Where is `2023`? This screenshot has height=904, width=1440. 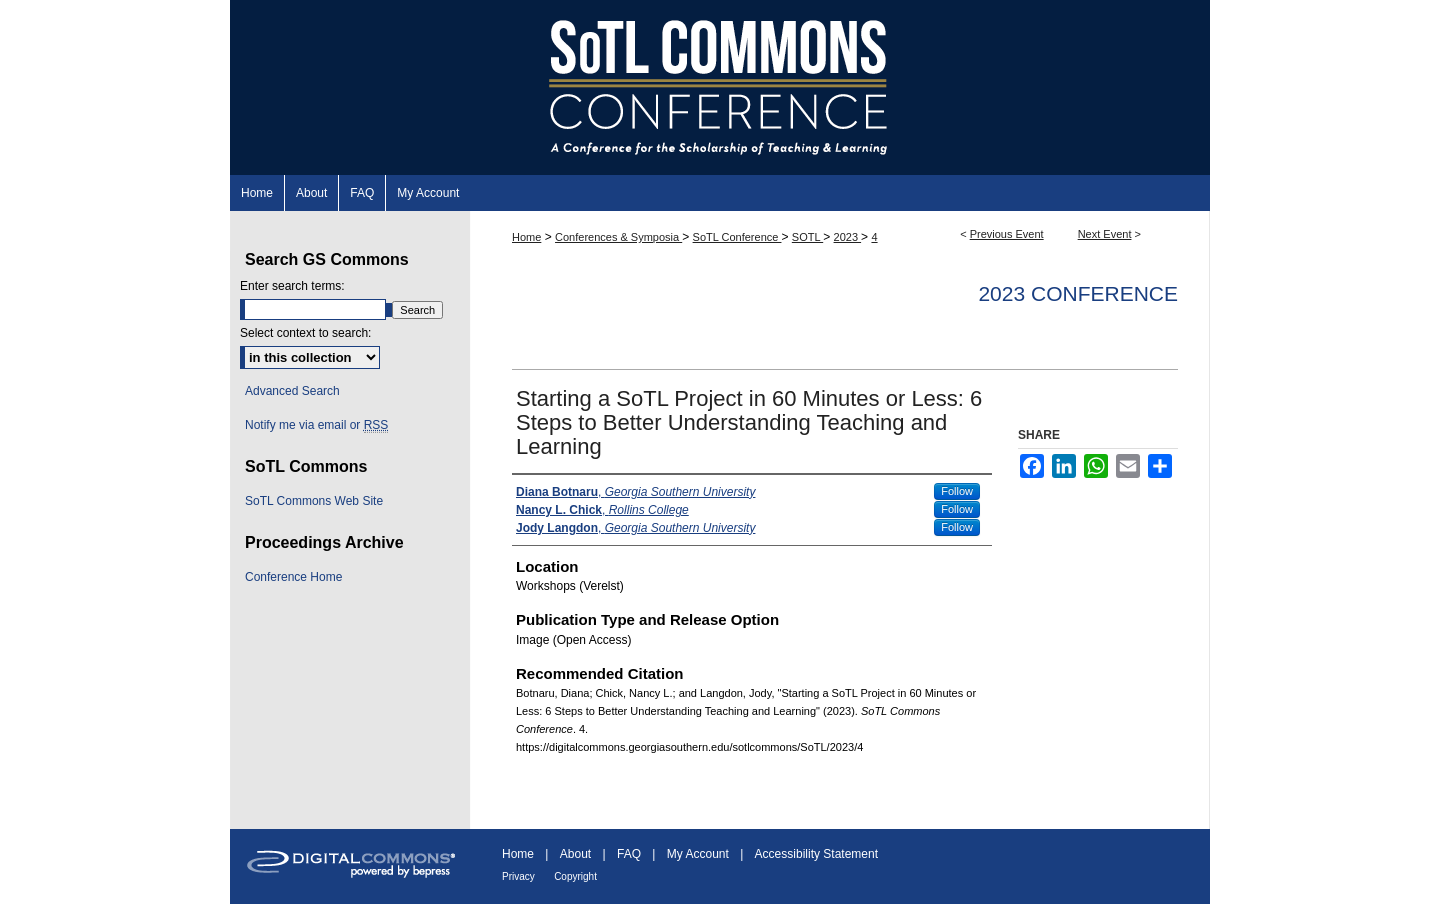
2023 is located at coordinates (848, 237).